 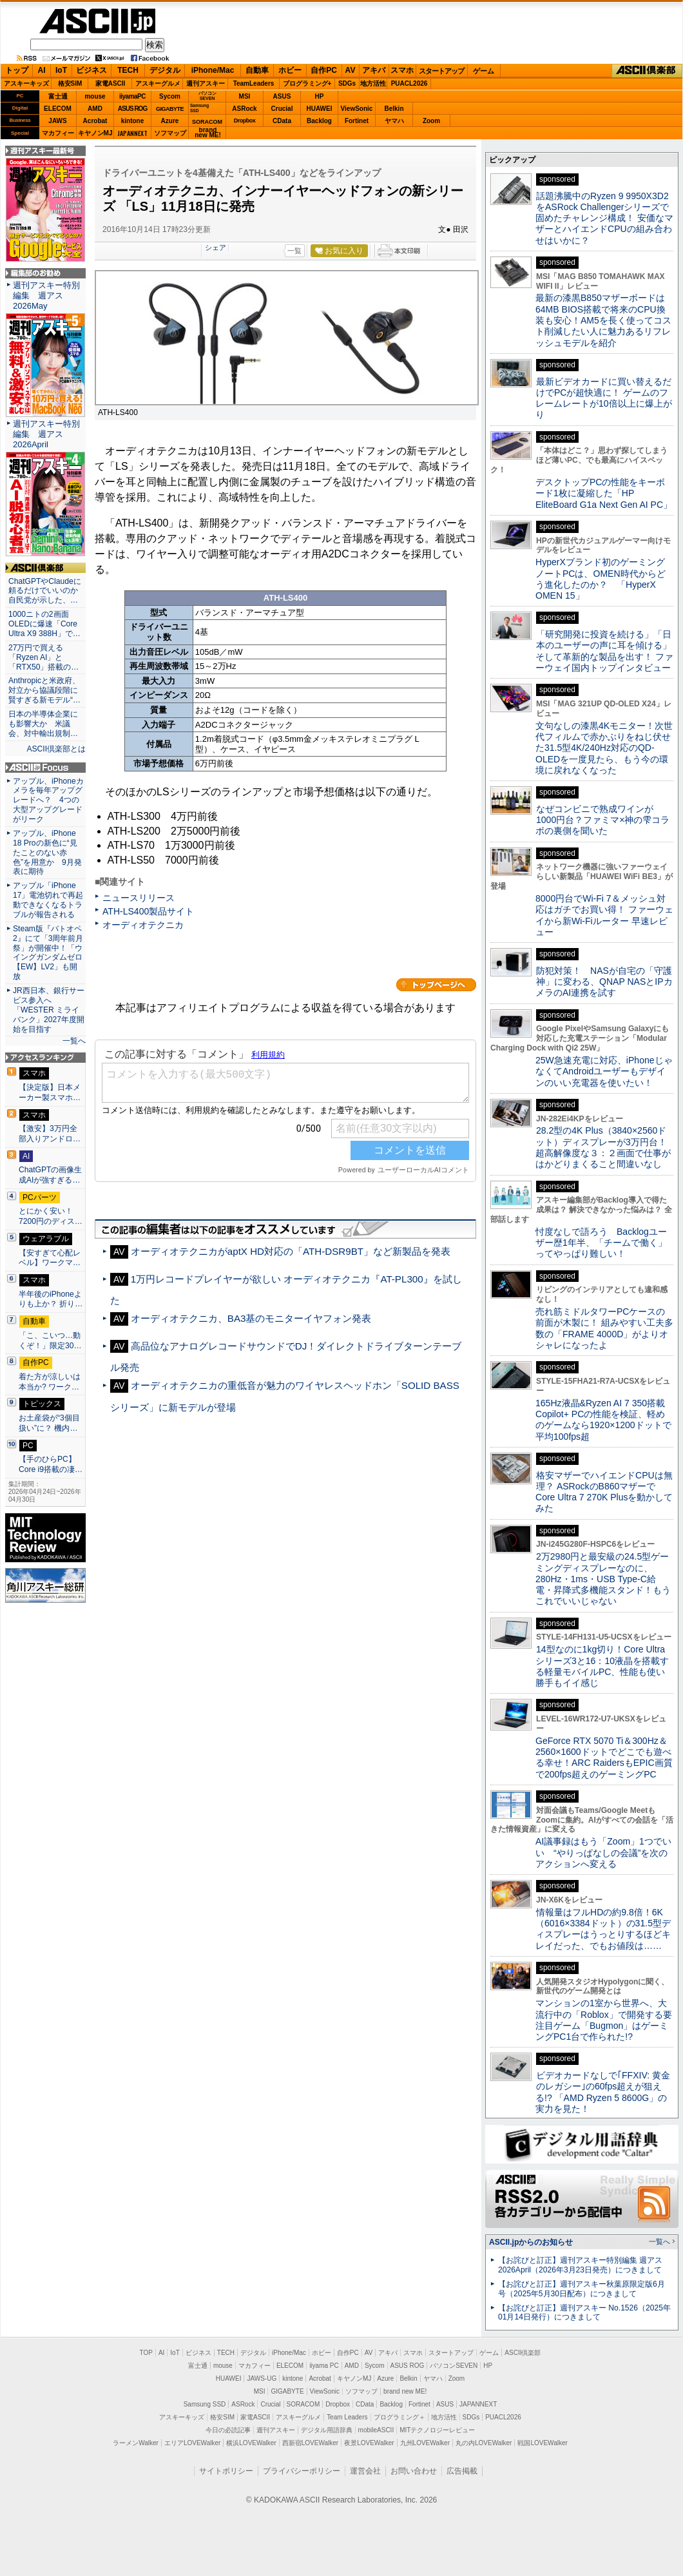 I want to click on 【激安】3万円全部入りアンドロ…, so click(x=50, y=1133).